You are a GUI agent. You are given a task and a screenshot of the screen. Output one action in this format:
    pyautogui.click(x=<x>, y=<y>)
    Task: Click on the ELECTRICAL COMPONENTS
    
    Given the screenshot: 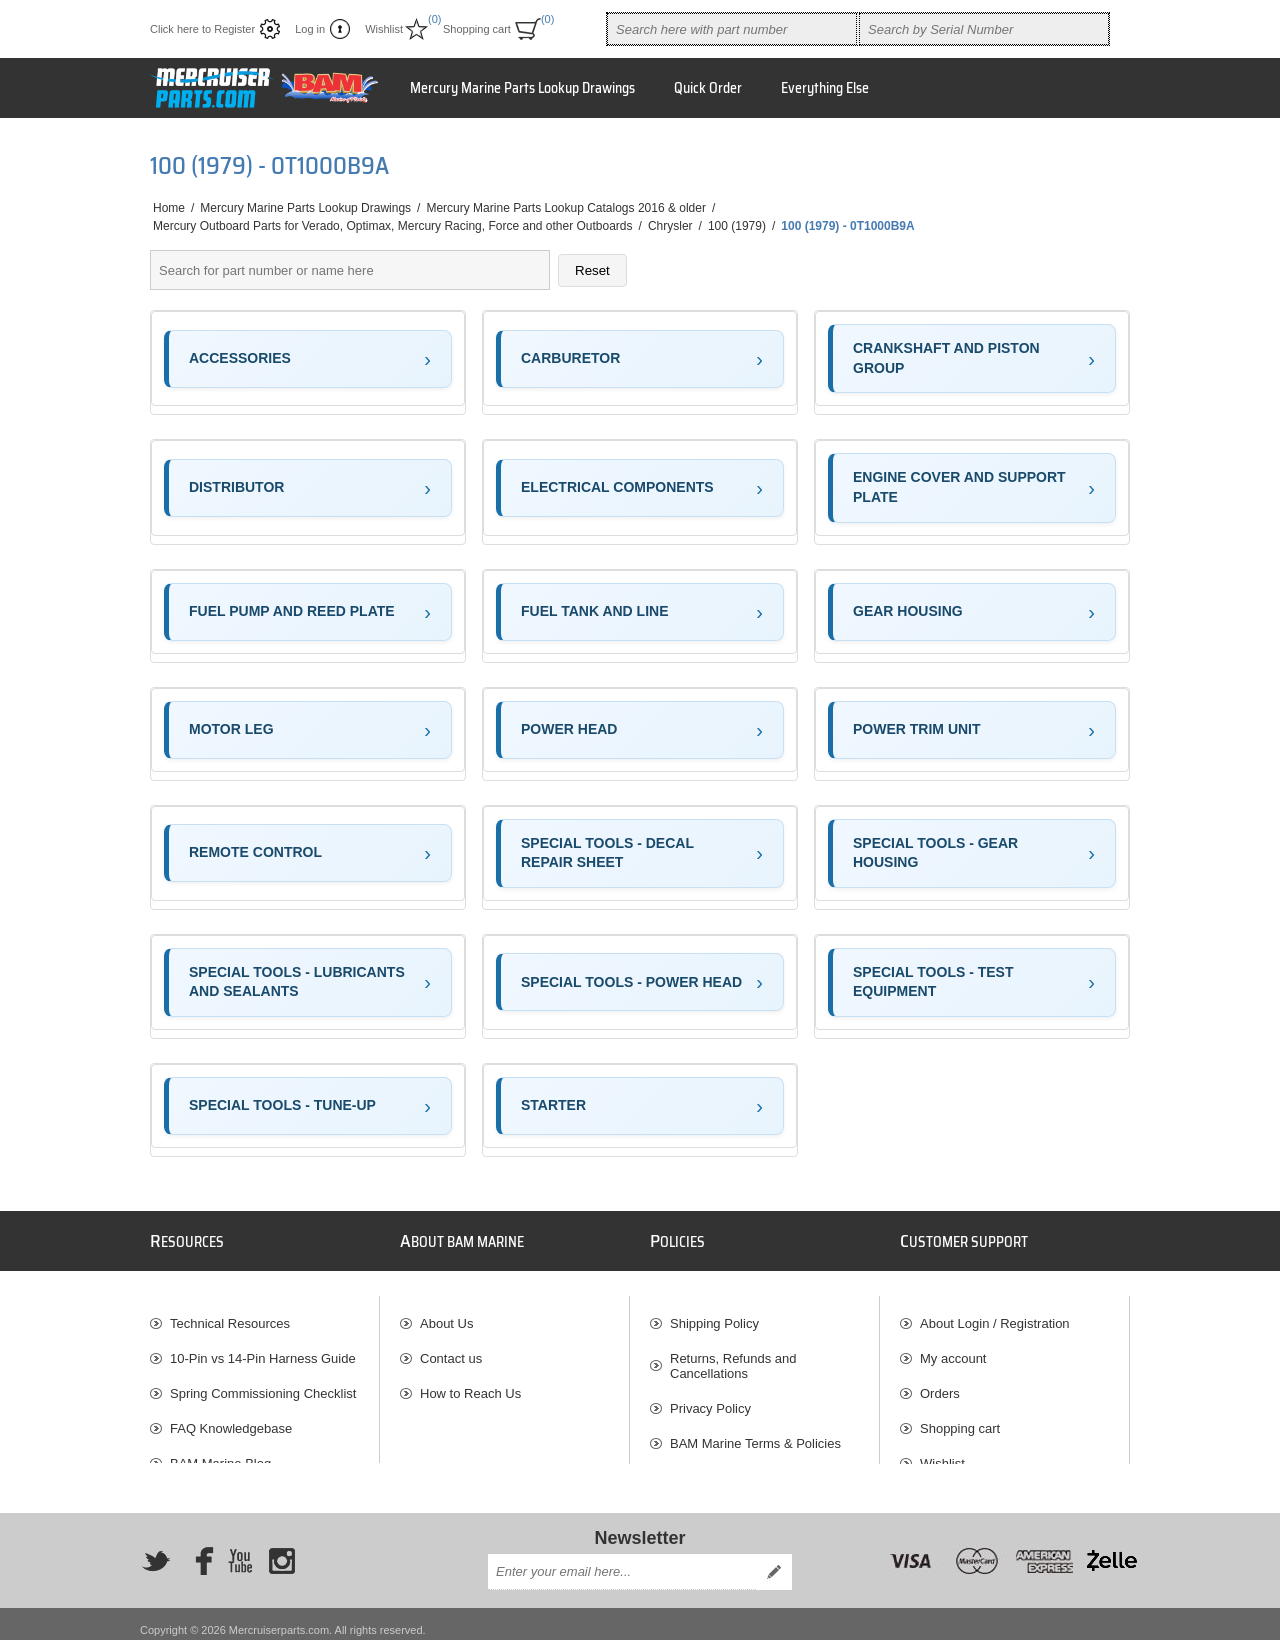 What is the action you would take?
    pyautogui.click(x=617, y=487)
    